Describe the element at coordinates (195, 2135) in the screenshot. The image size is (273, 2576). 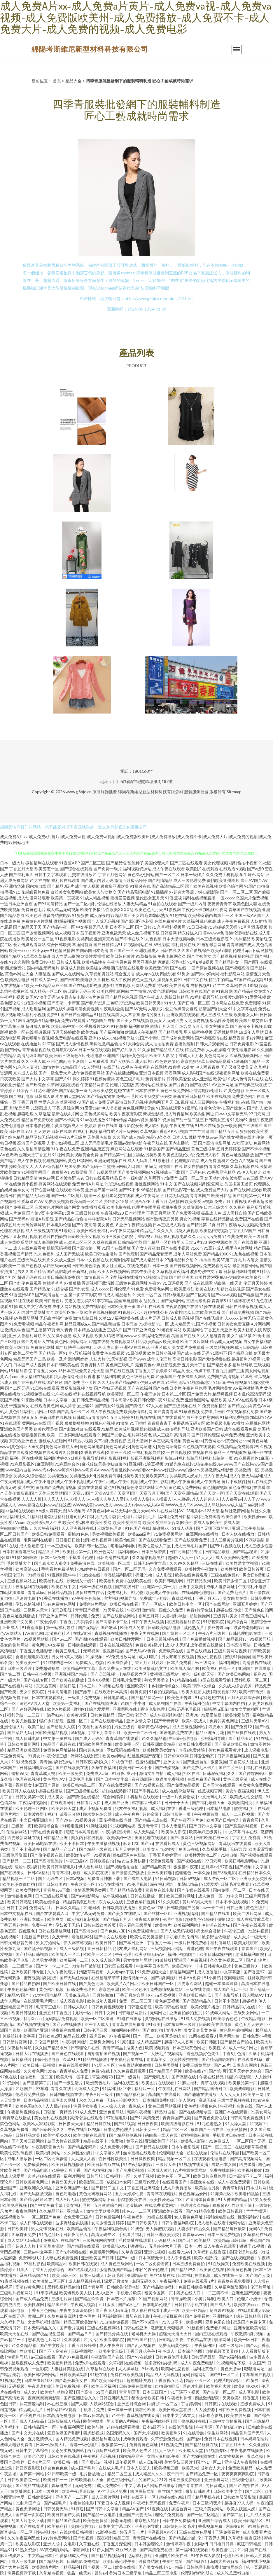
I see `蜜桃视频麻豆操` at that location.